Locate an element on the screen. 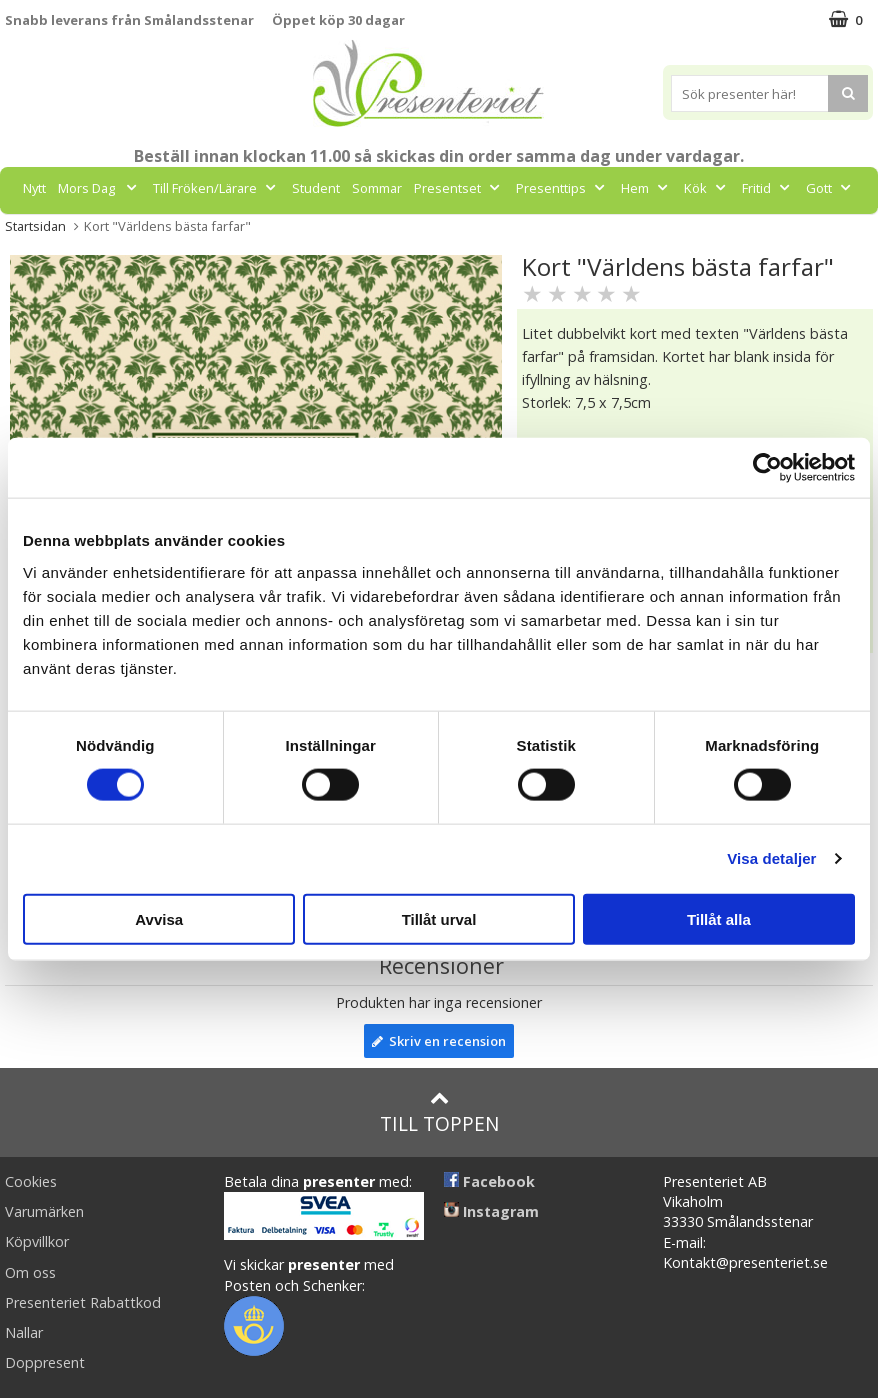 The width and height of the screenshot is (878, 1398). Skriv en recension is located at coordinates (439, 1041).